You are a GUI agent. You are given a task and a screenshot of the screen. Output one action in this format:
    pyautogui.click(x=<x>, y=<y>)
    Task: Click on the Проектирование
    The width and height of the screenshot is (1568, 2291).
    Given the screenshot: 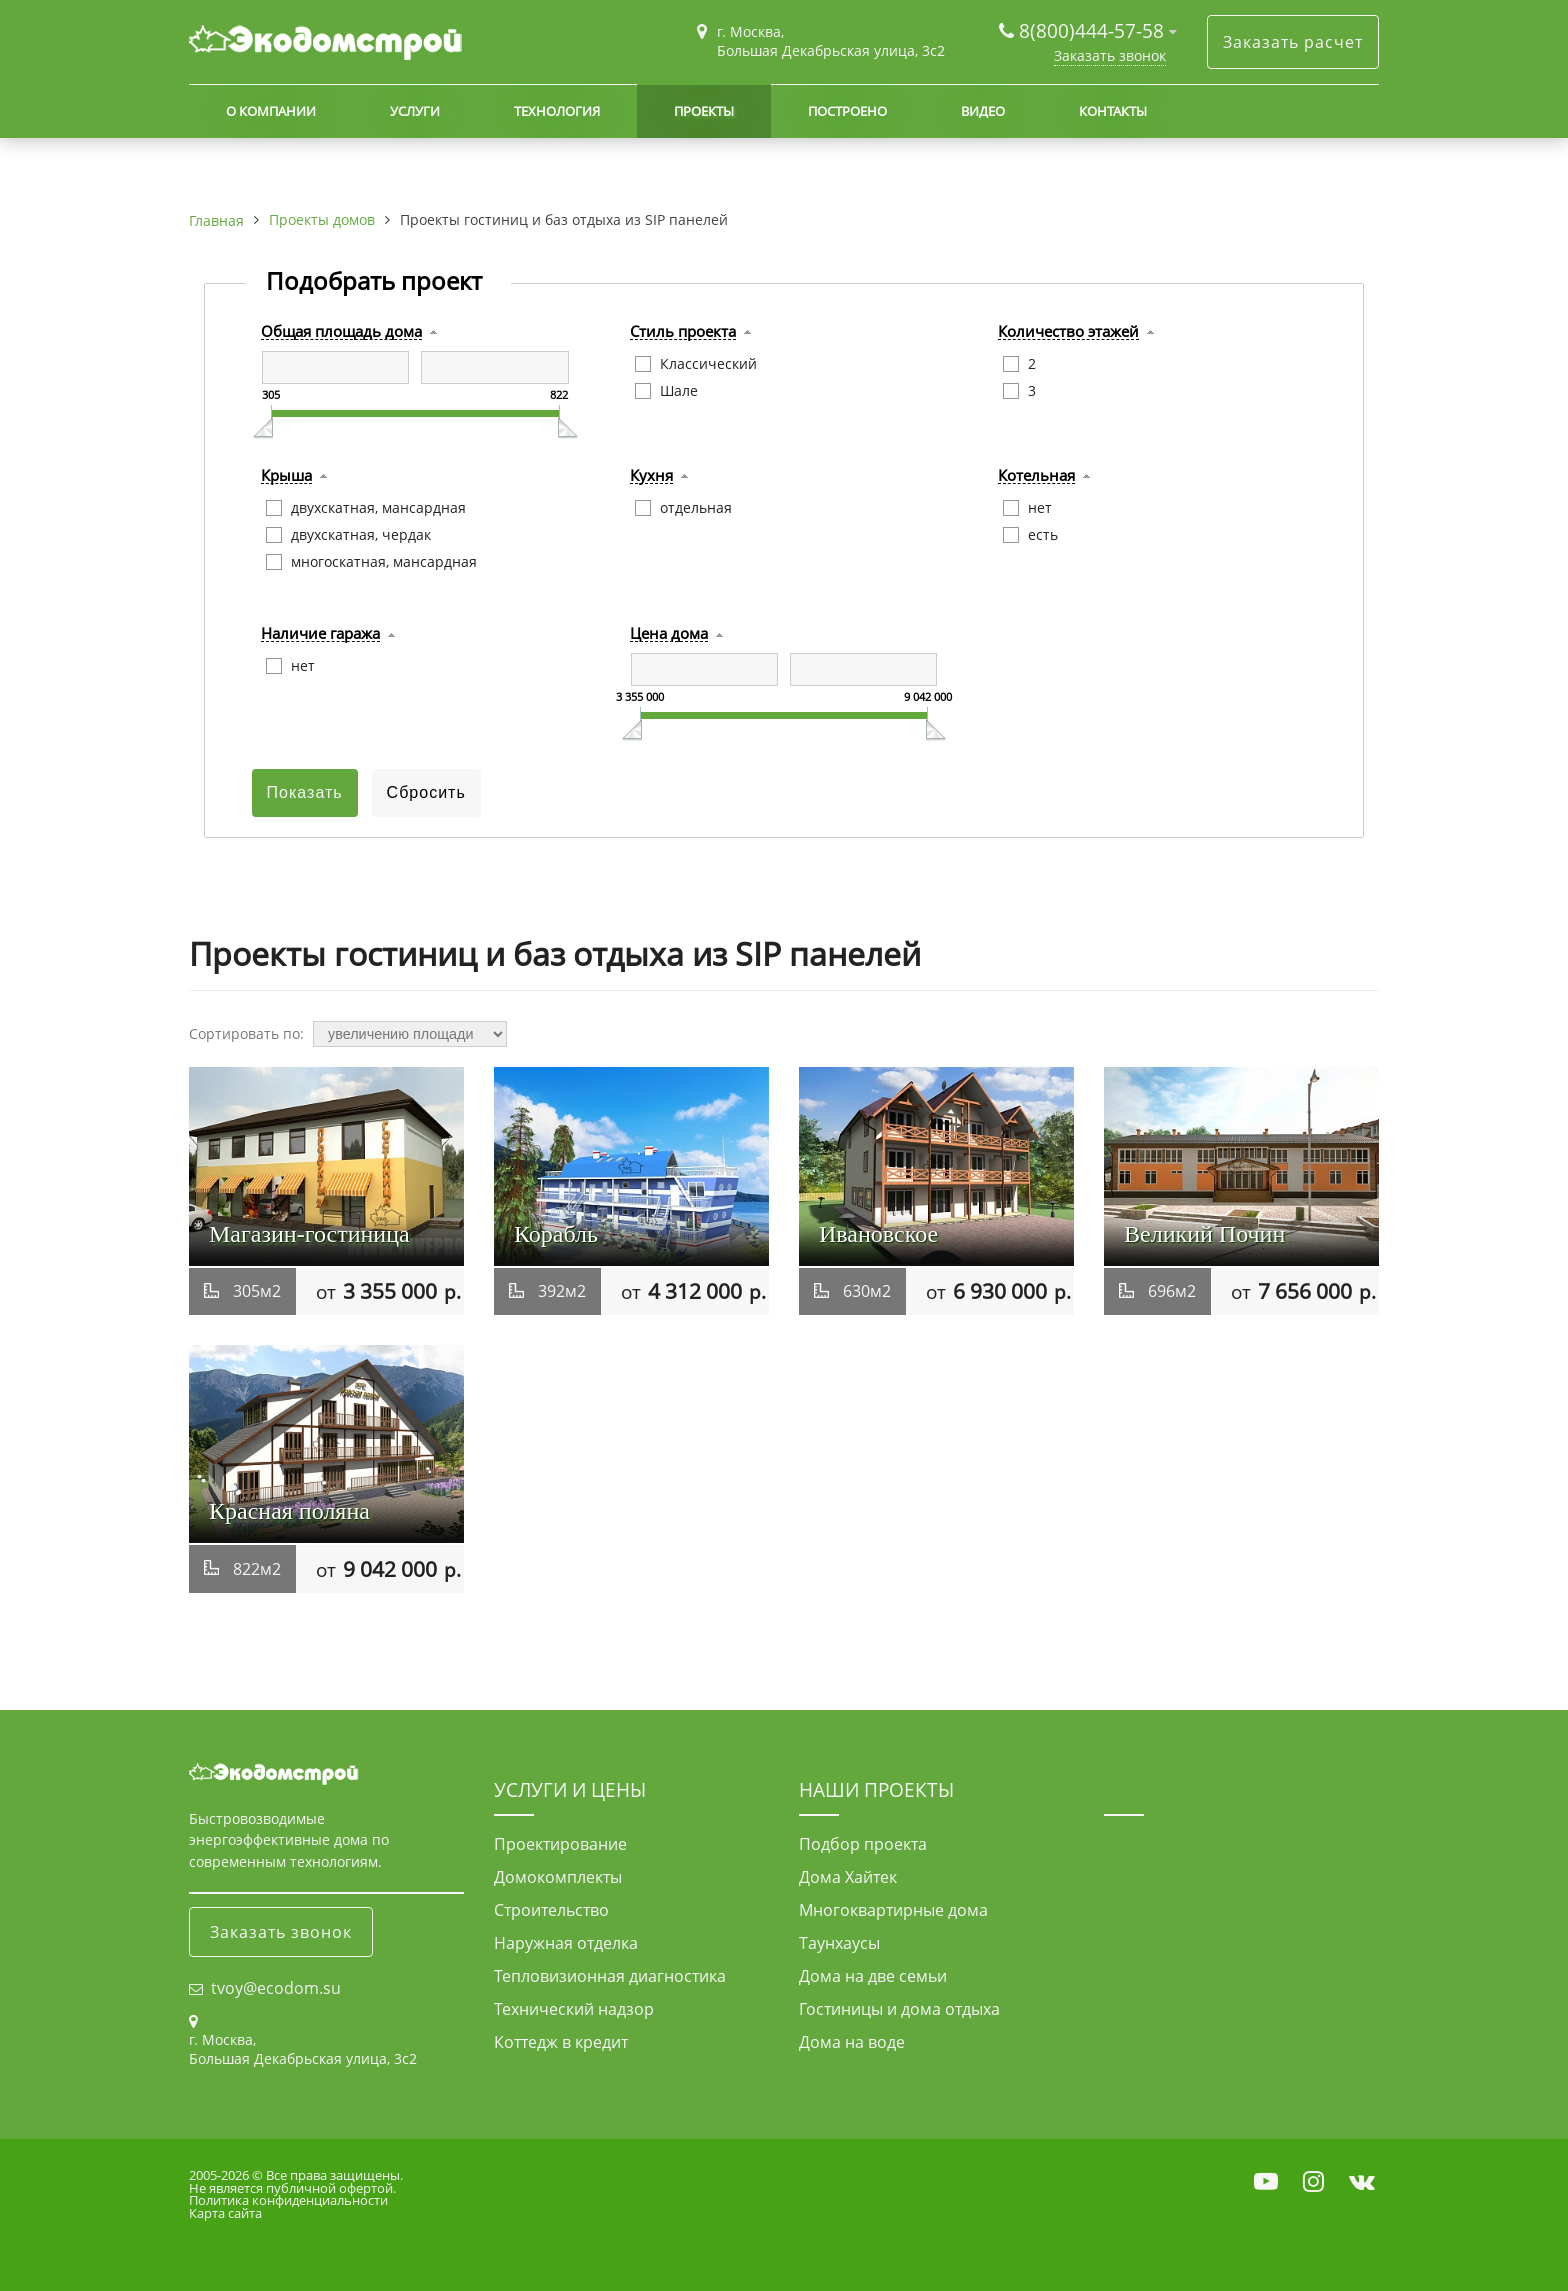 What is the action you would take?
    pyautogui.click(x=560, y=1844)
    